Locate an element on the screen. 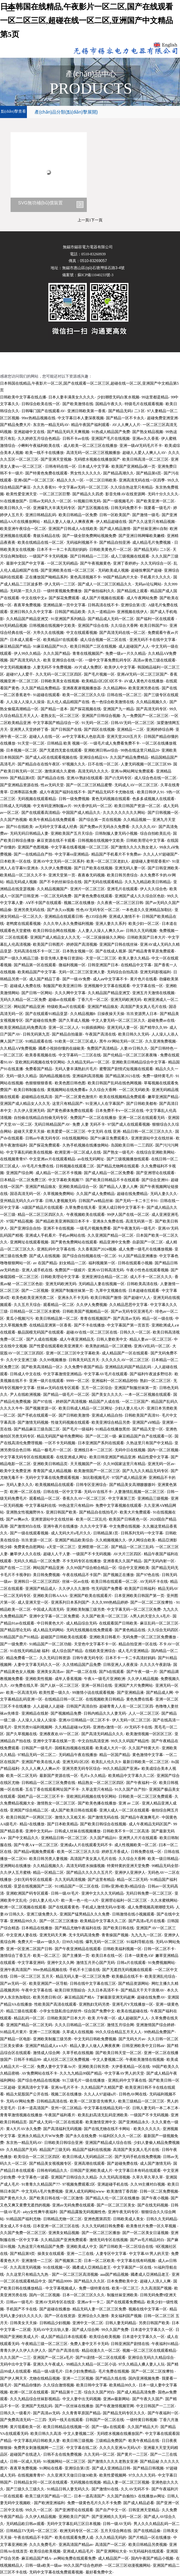 The image size is (180, 2576). 日韩人妻无码一本二本三本 is located at coordinates (155, 2108).